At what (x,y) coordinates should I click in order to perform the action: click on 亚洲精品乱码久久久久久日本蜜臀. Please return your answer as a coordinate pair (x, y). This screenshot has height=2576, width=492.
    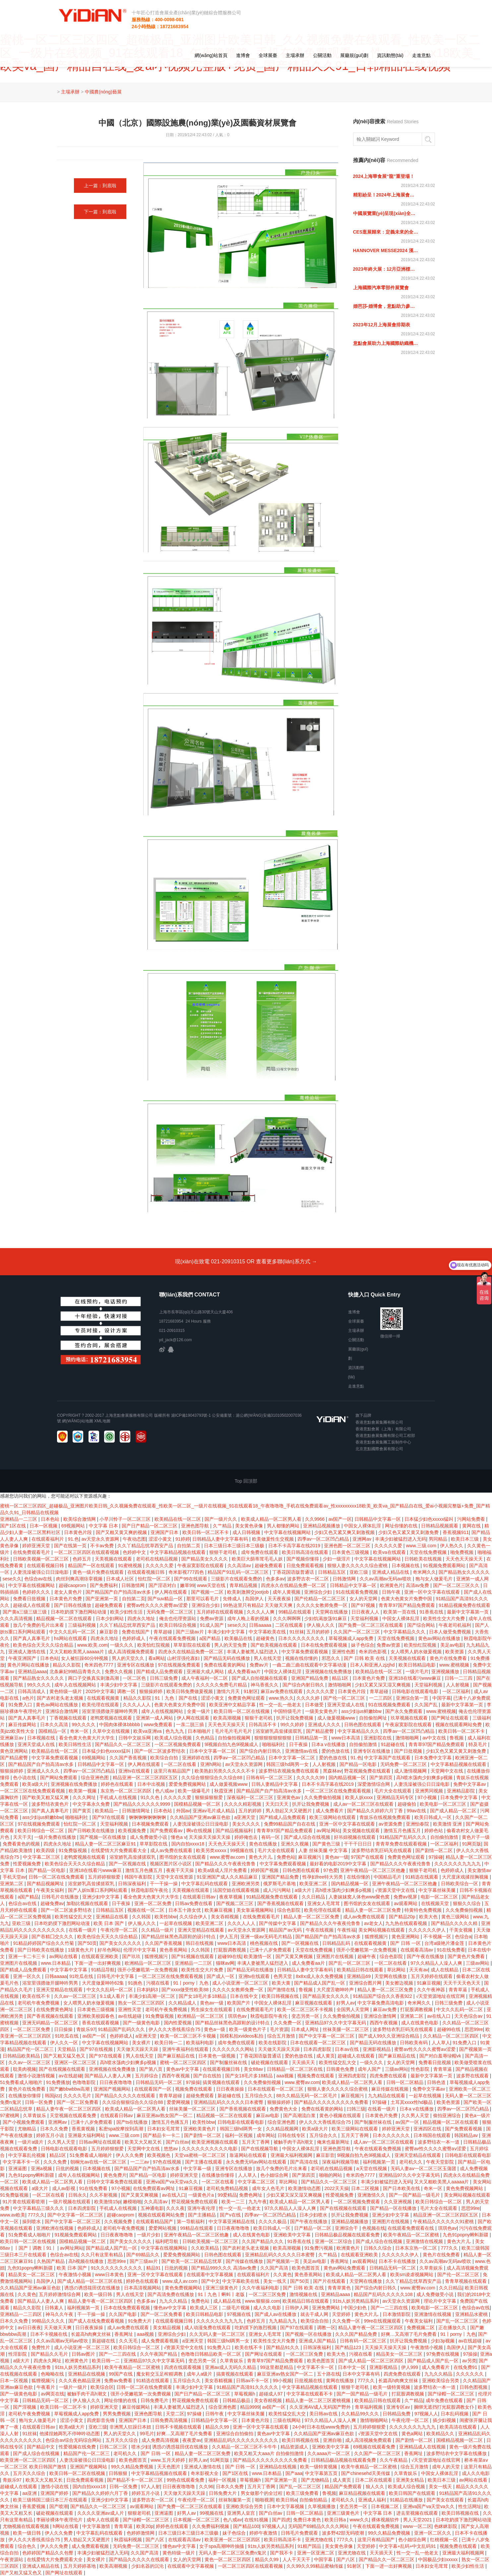
    Looking at the image, I should click on (229, 2102).